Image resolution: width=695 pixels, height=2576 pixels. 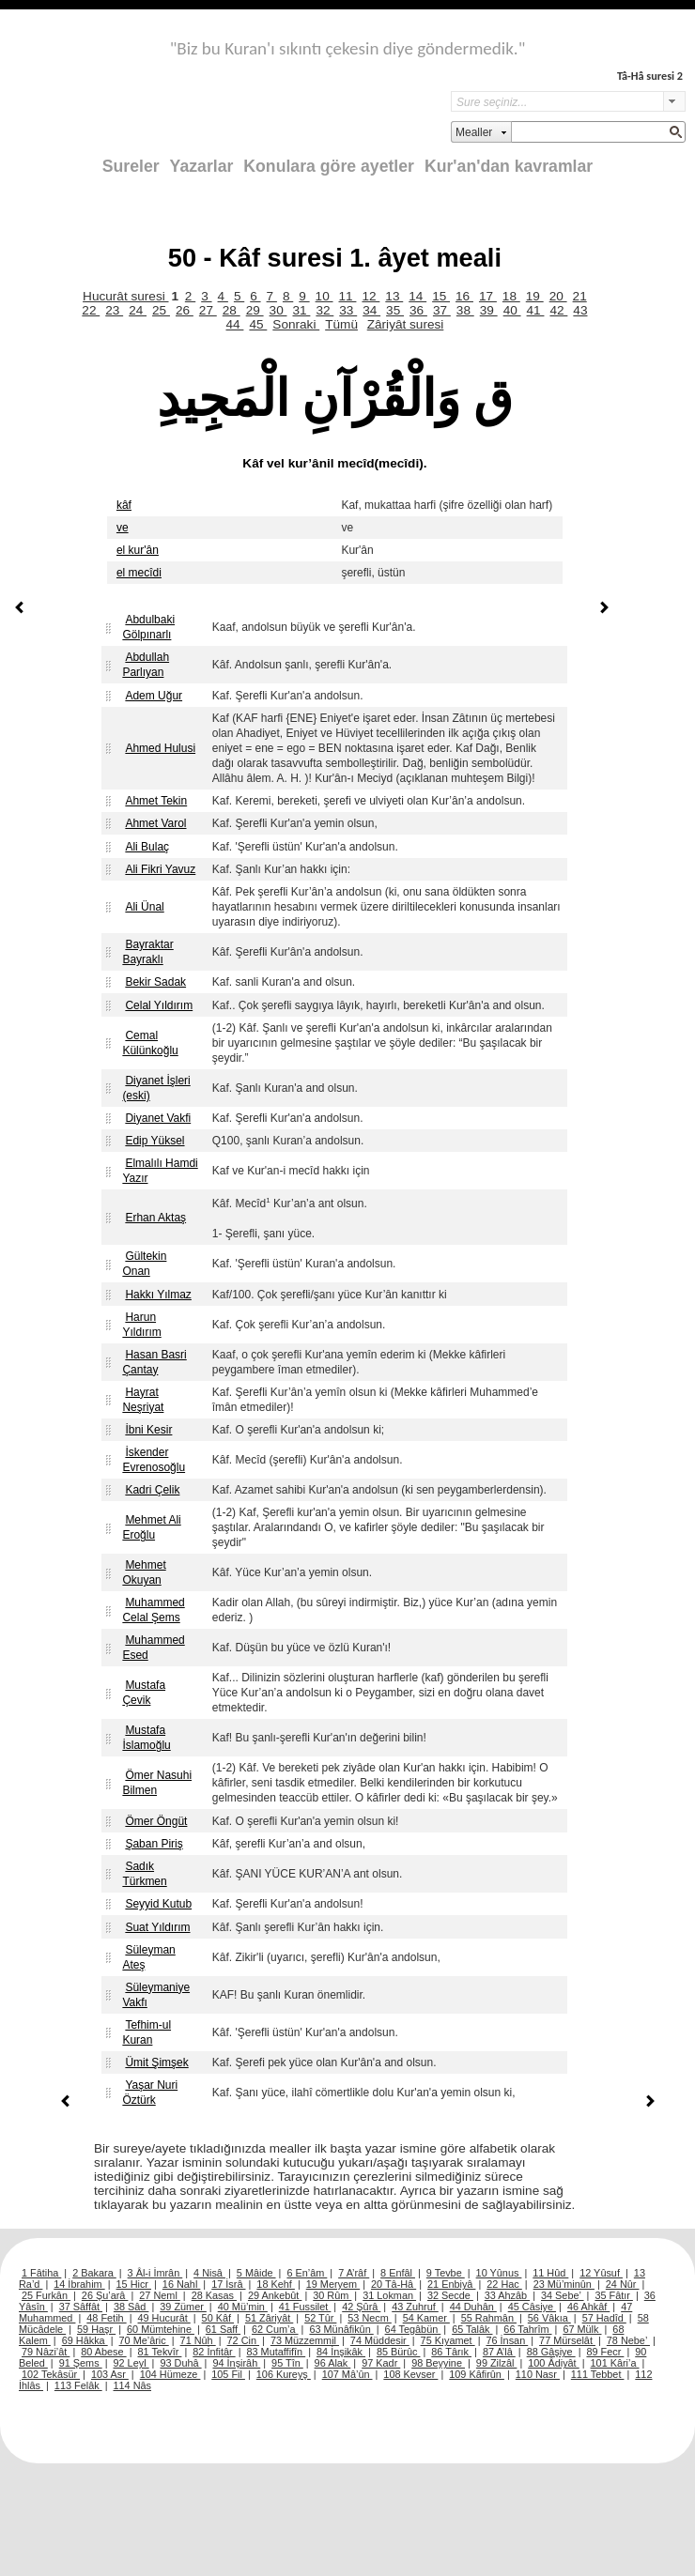 I want to click on 38 Sâd, so click(x=131, y=2306).